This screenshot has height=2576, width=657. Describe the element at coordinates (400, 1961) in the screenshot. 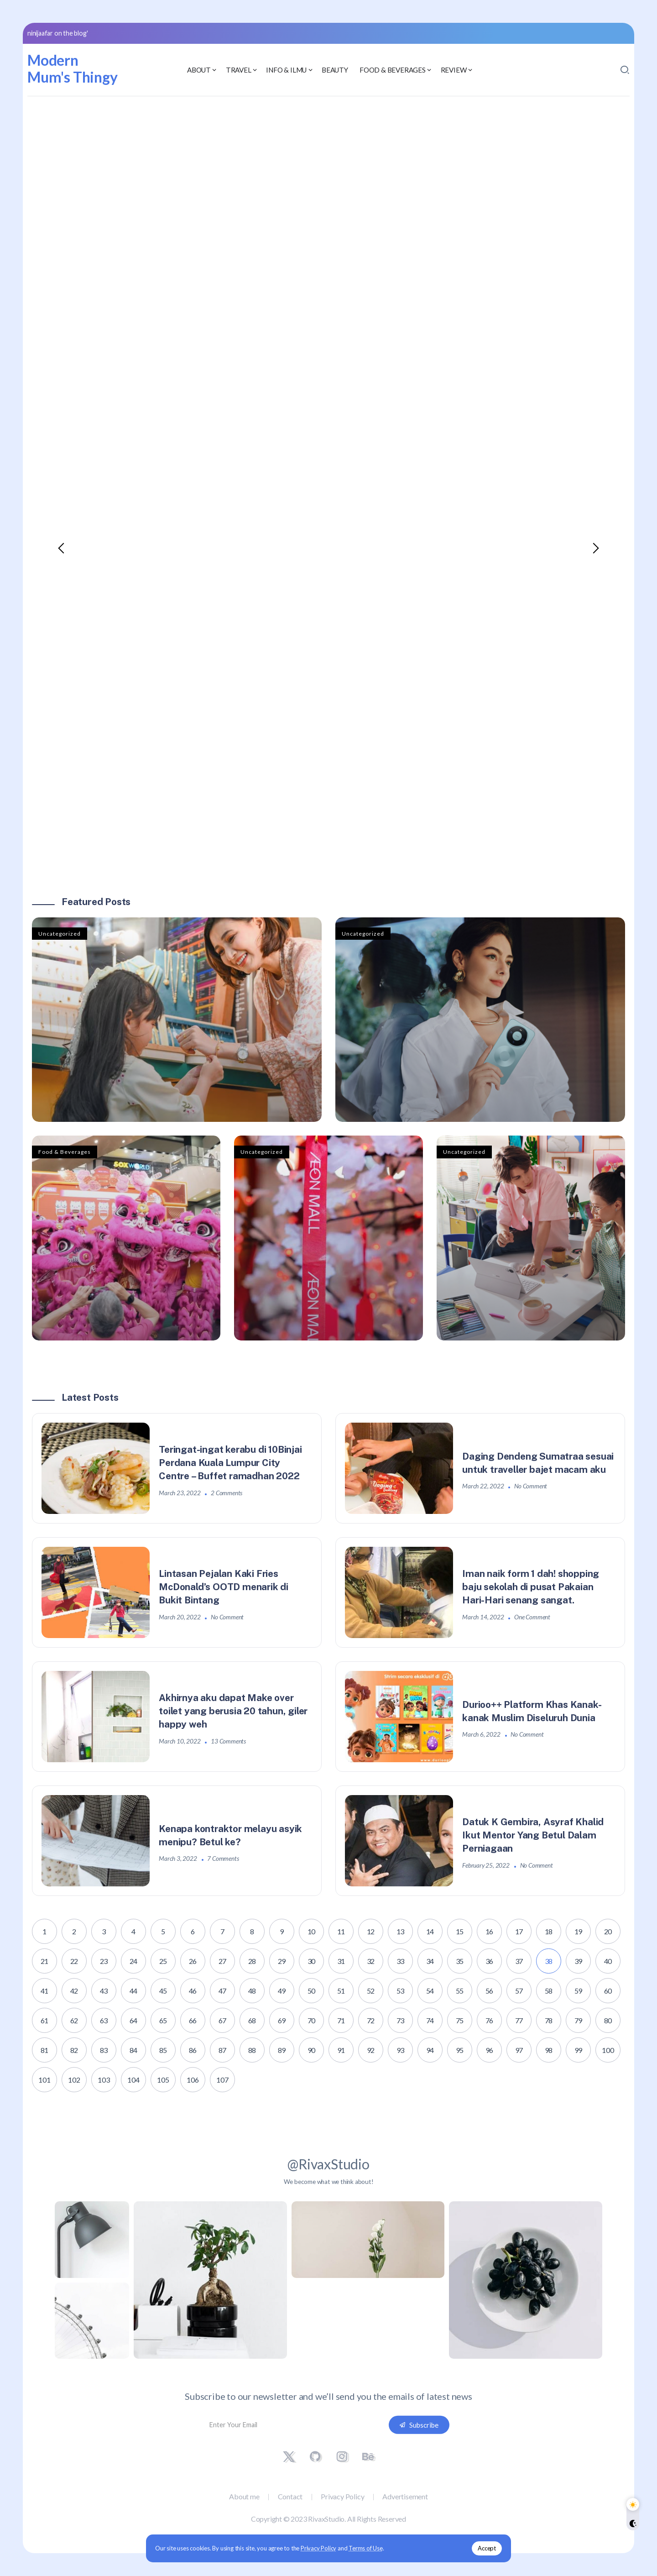

I see `33` at that location.